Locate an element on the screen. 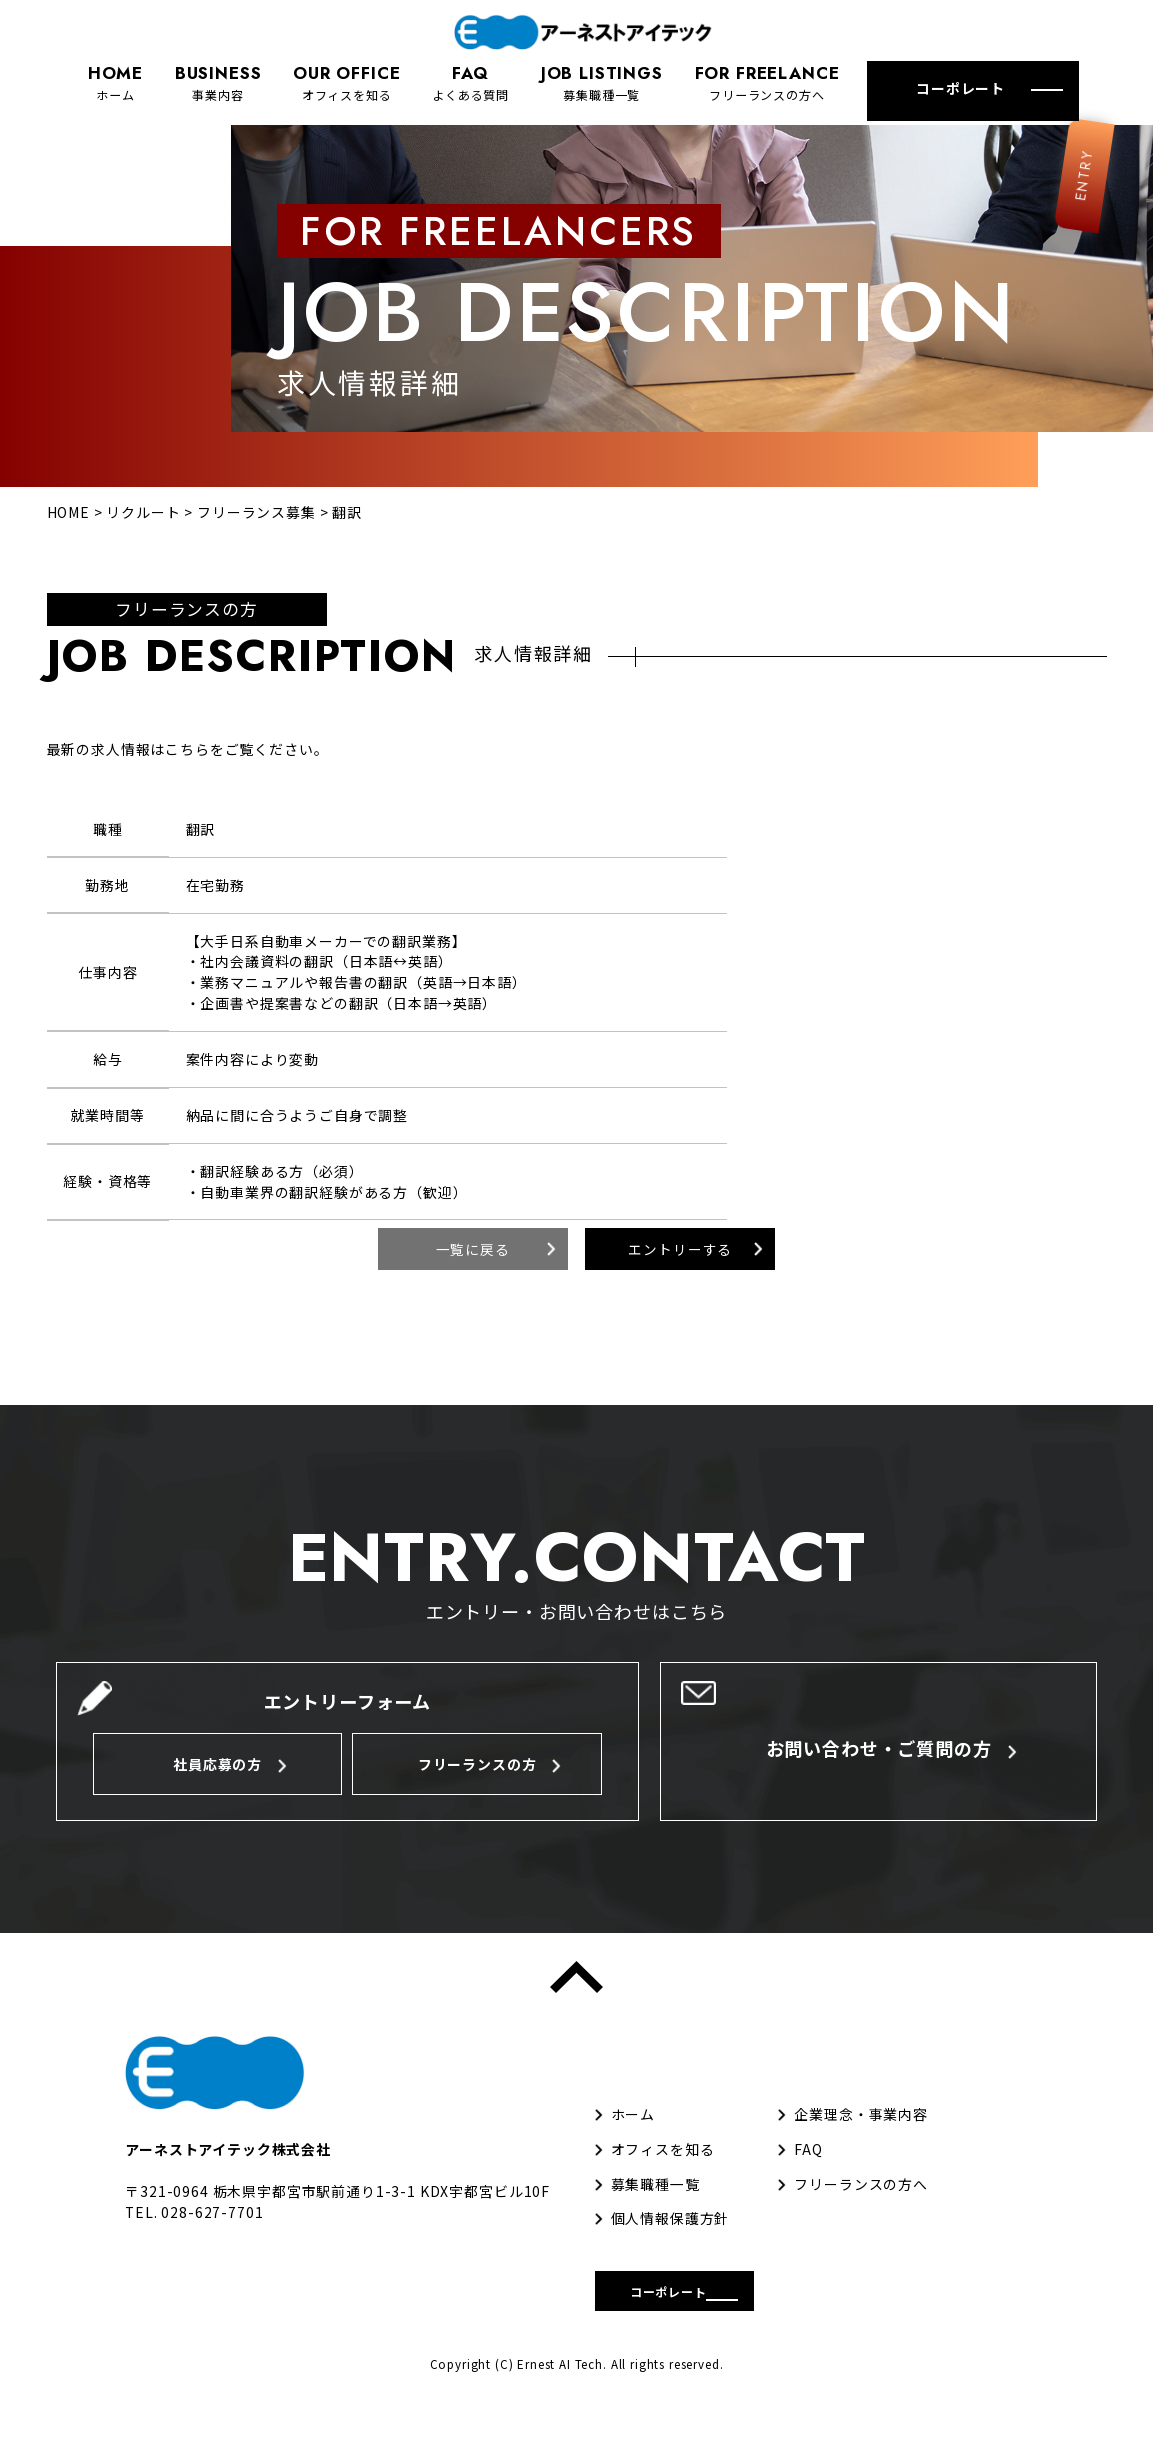 This screenshot has height=2448, width=1153. 企業理念・事業内容 is located at coordinates (861, 2152).